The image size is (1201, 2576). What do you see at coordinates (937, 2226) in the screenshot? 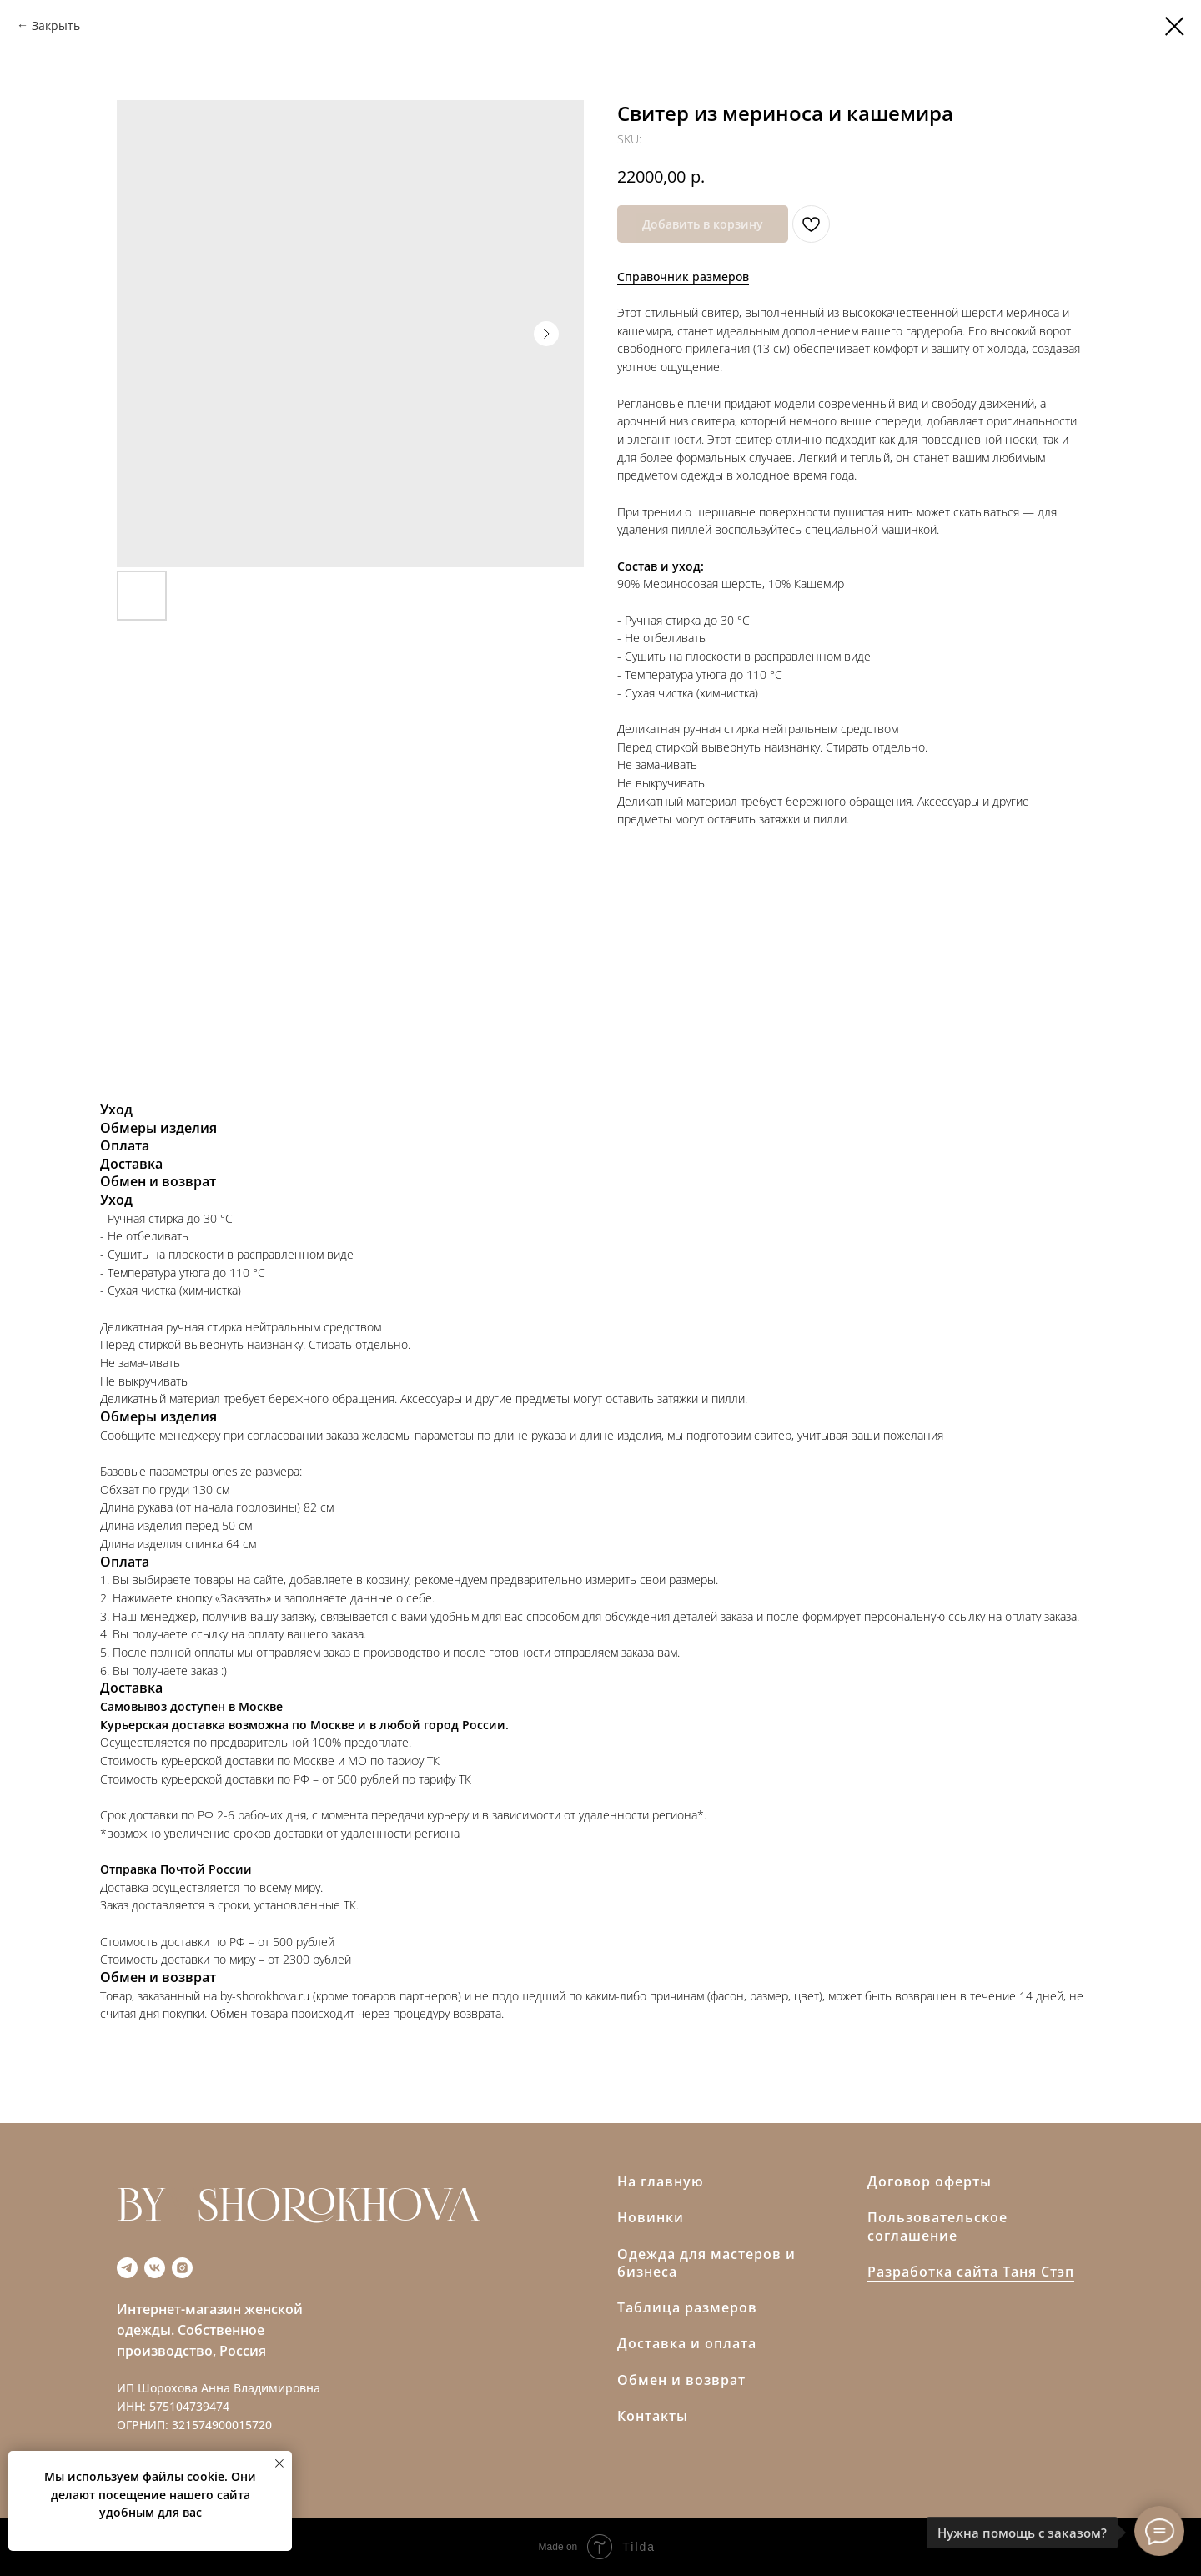
I see `Пользовательское соглашение` at bounding box center [937, 2226].